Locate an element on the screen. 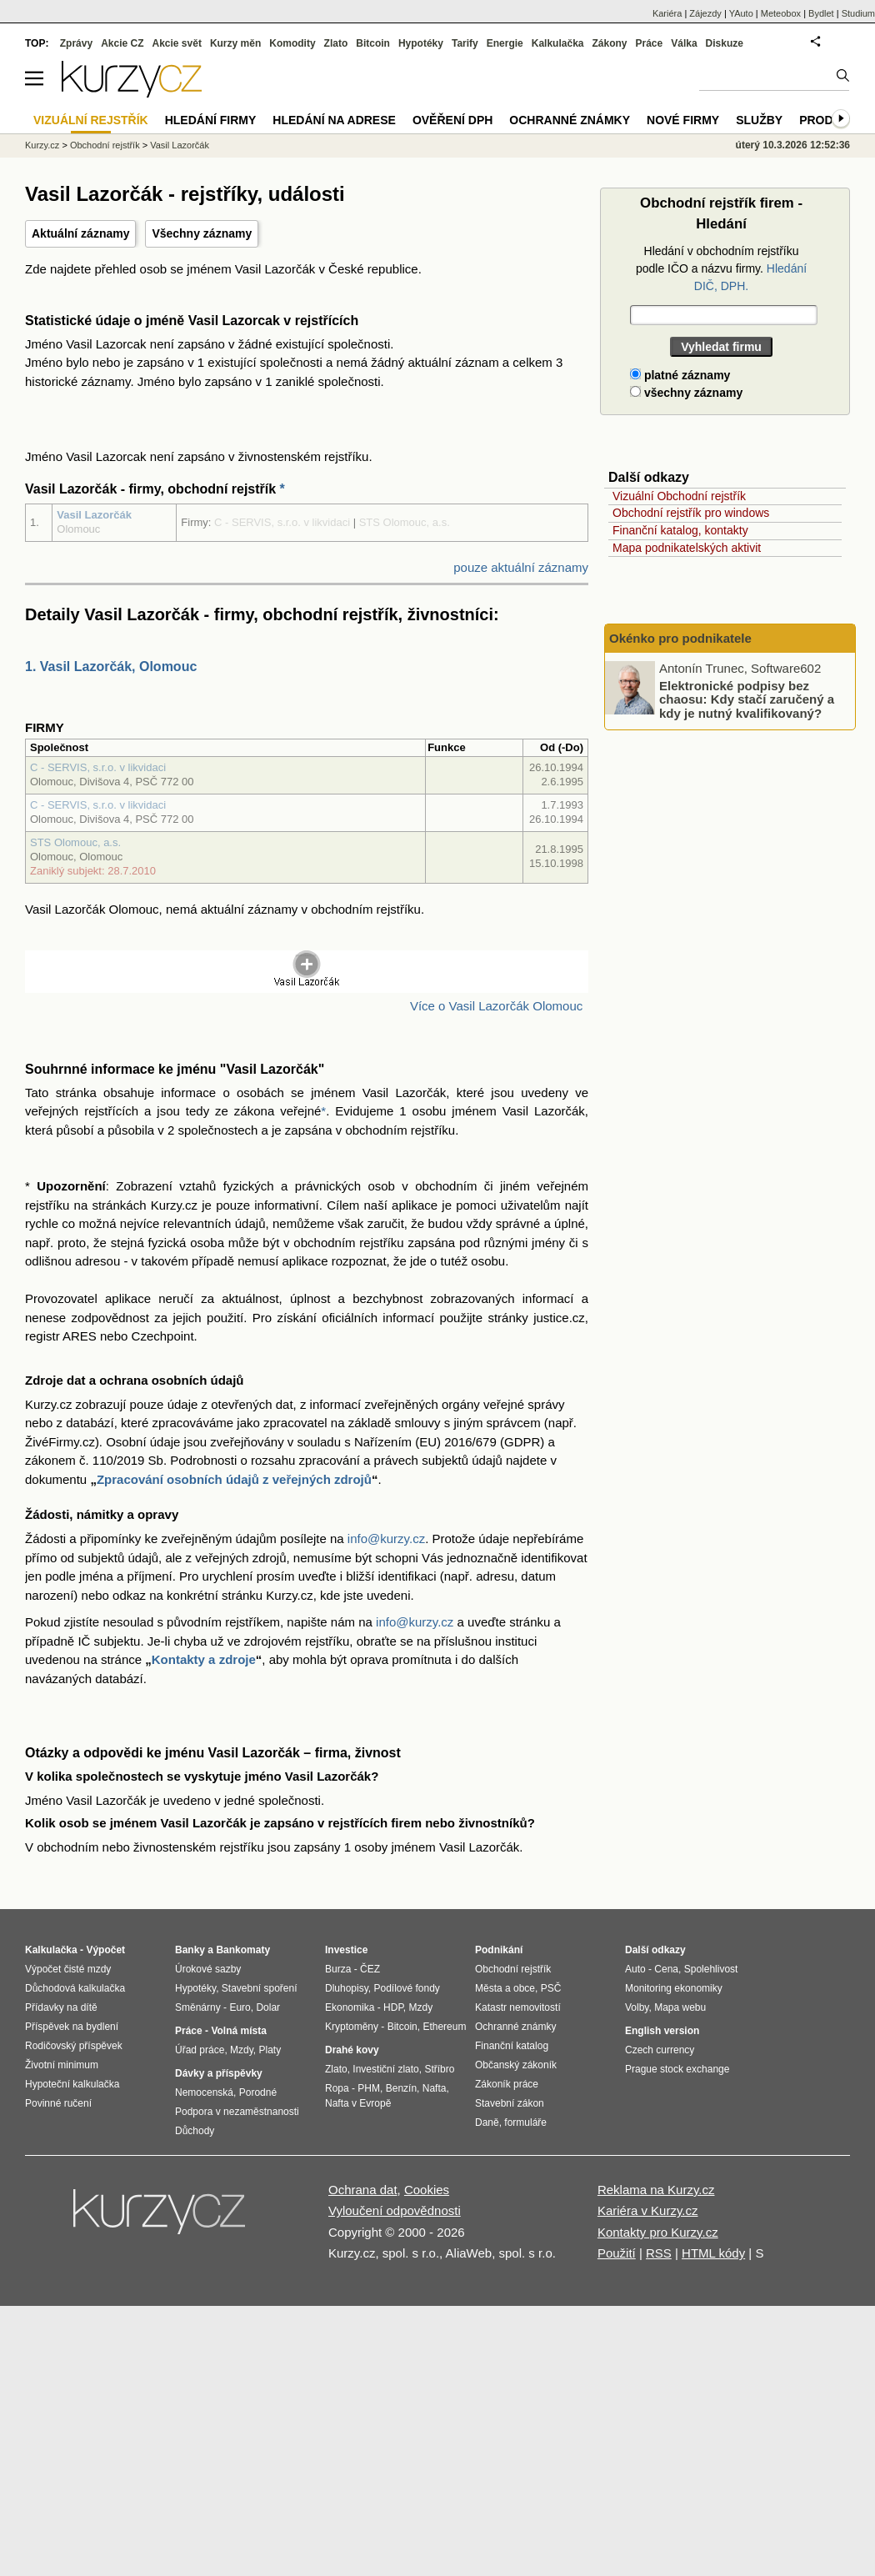 The image size is (875, 2576). Občanský zákoník is located at coordinates (516, 2065).